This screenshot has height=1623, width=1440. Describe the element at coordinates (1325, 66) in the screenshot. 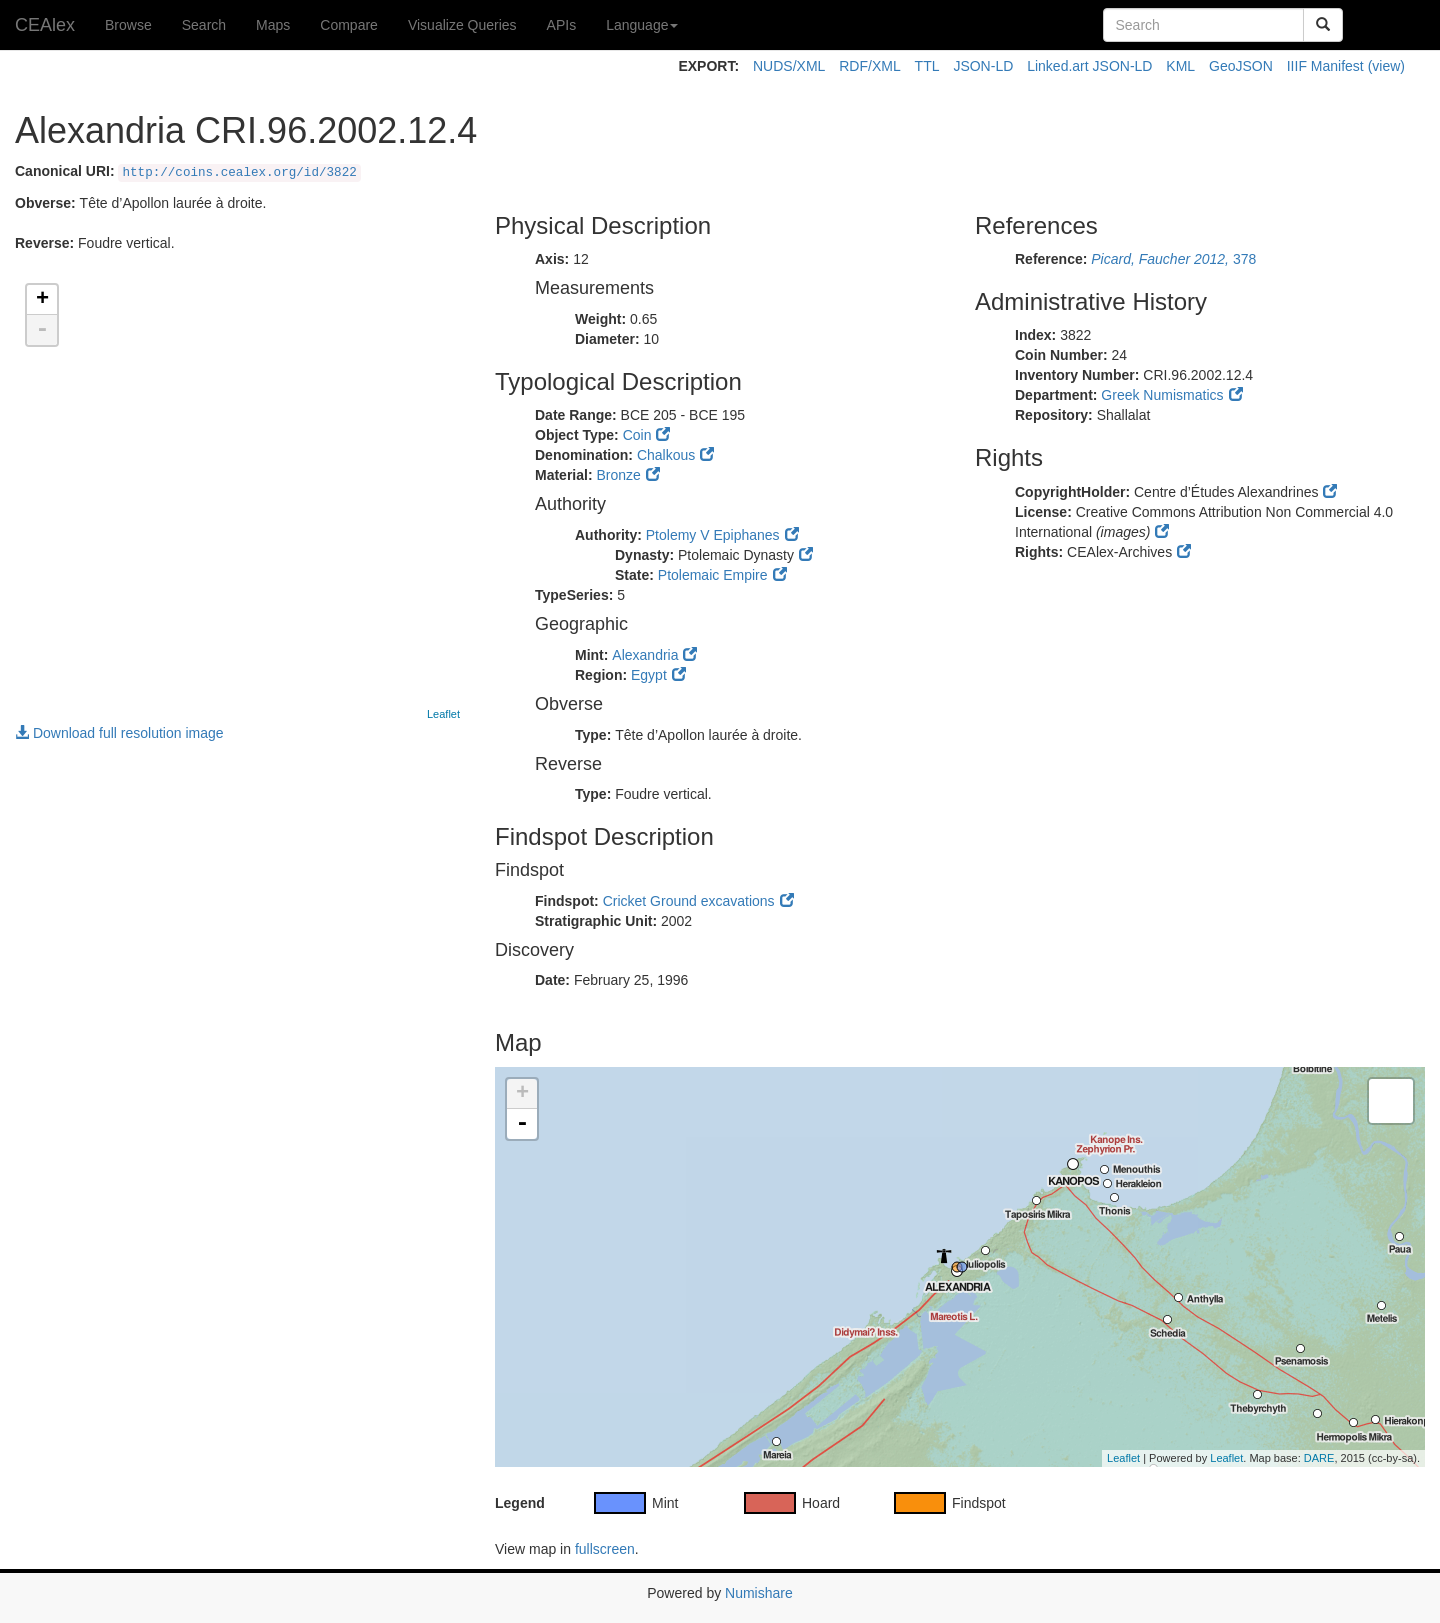

I see `IIIF Manifest` at that location.